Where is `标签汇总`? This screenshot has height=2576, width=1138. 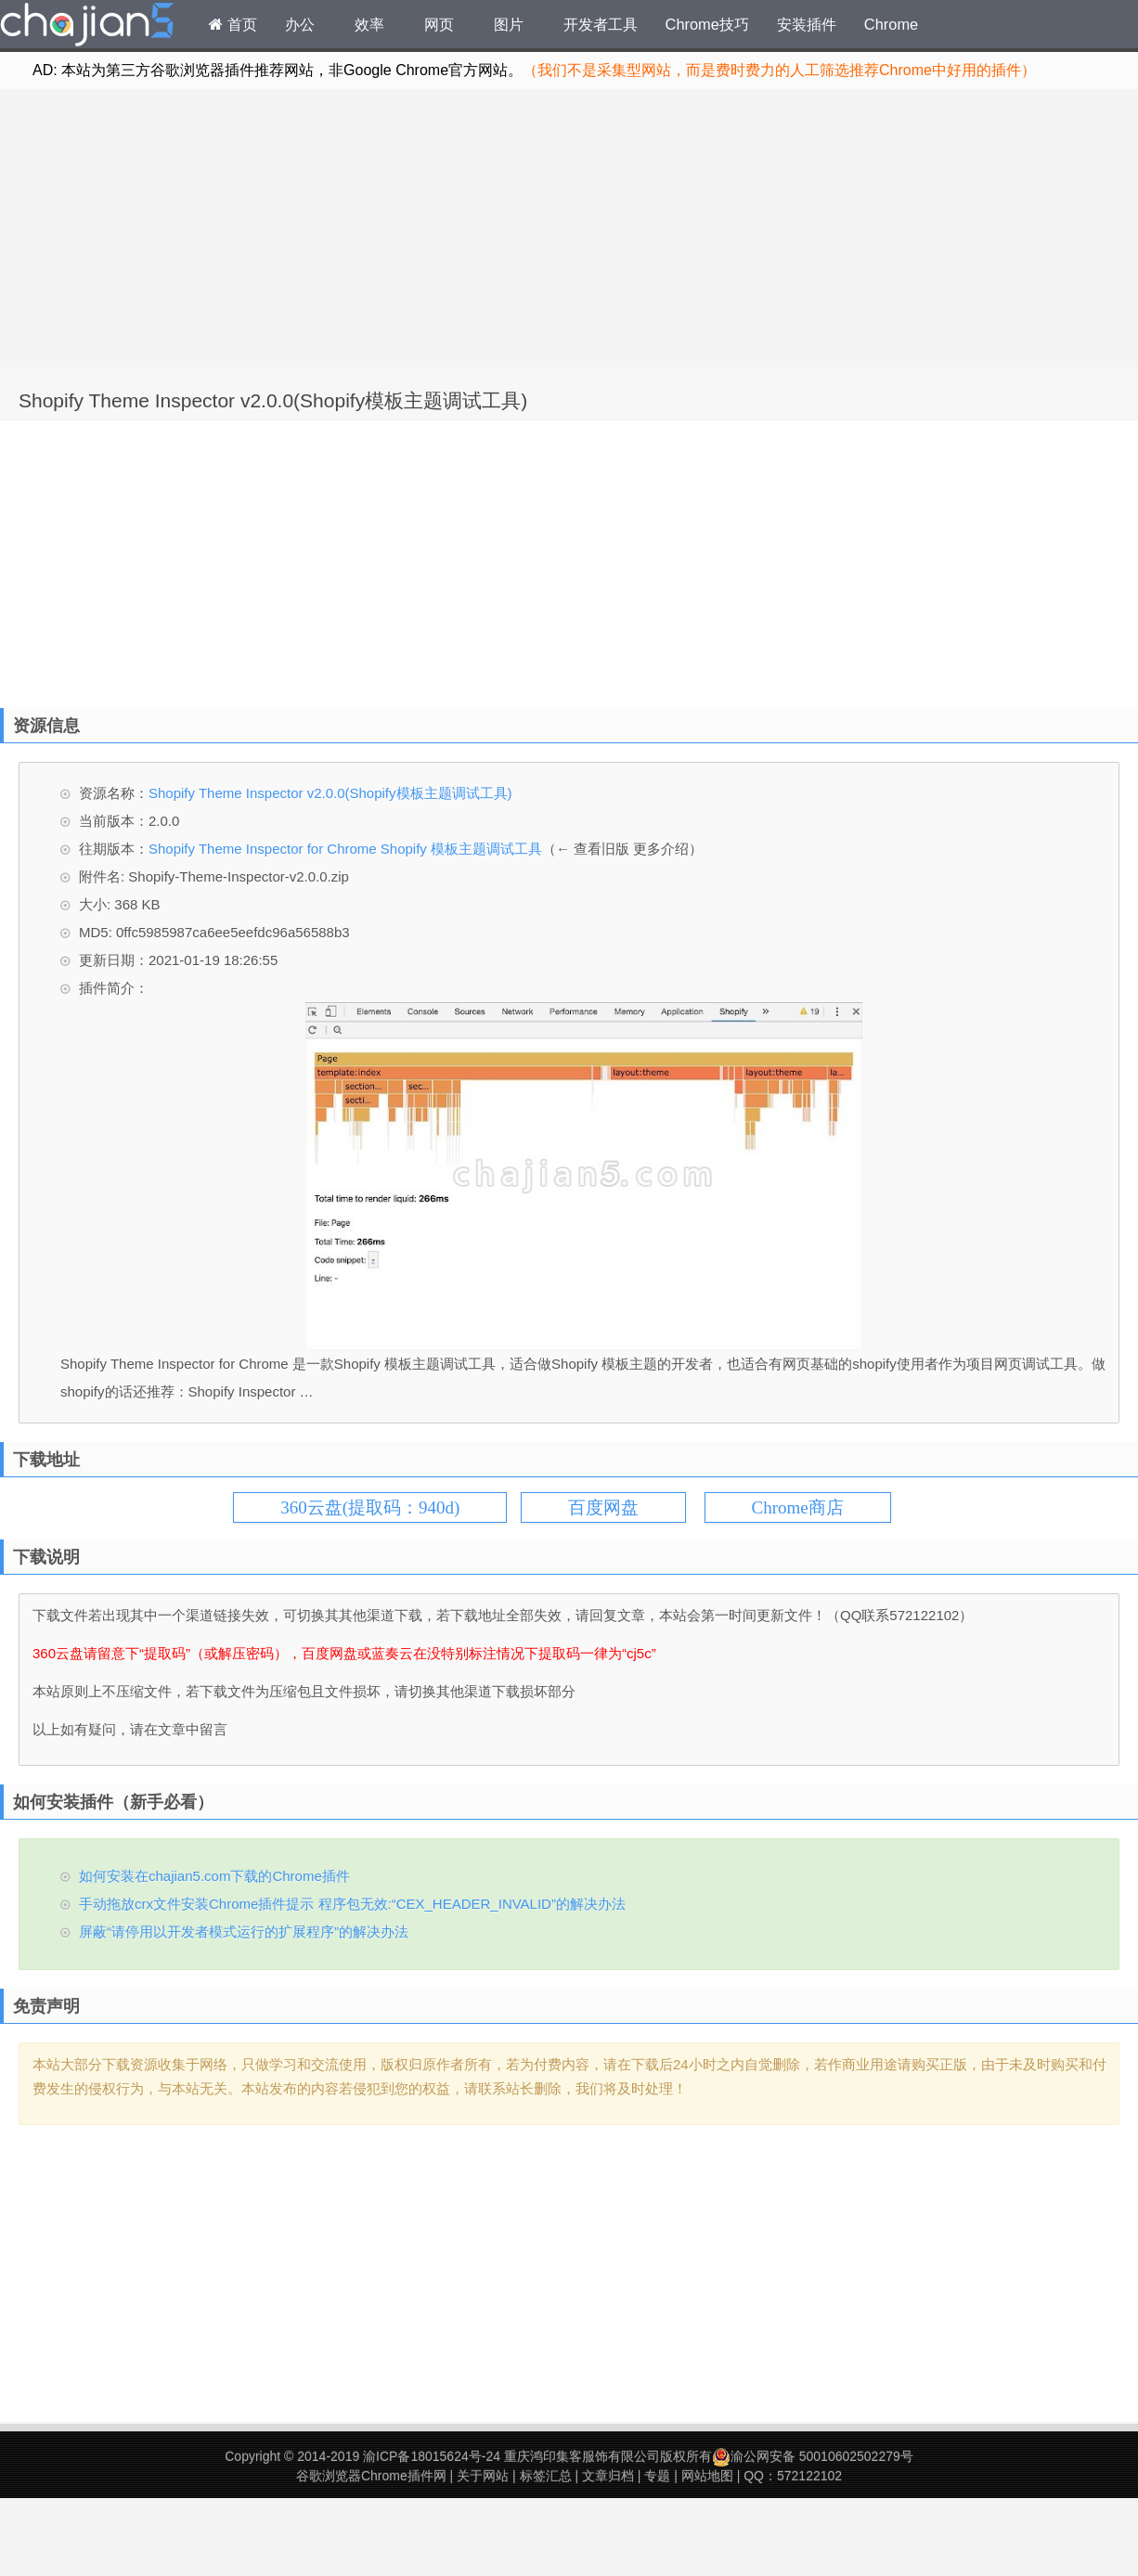
标签汇总 is located at coordinates (546, 2475).